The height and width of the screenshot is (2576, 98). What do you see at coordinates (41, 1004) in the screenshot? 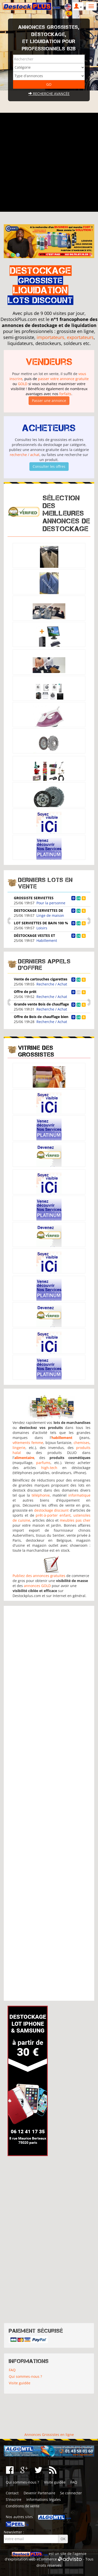
I see `Grande vente Bois de chauffage` at bounding box center [41, 1004].